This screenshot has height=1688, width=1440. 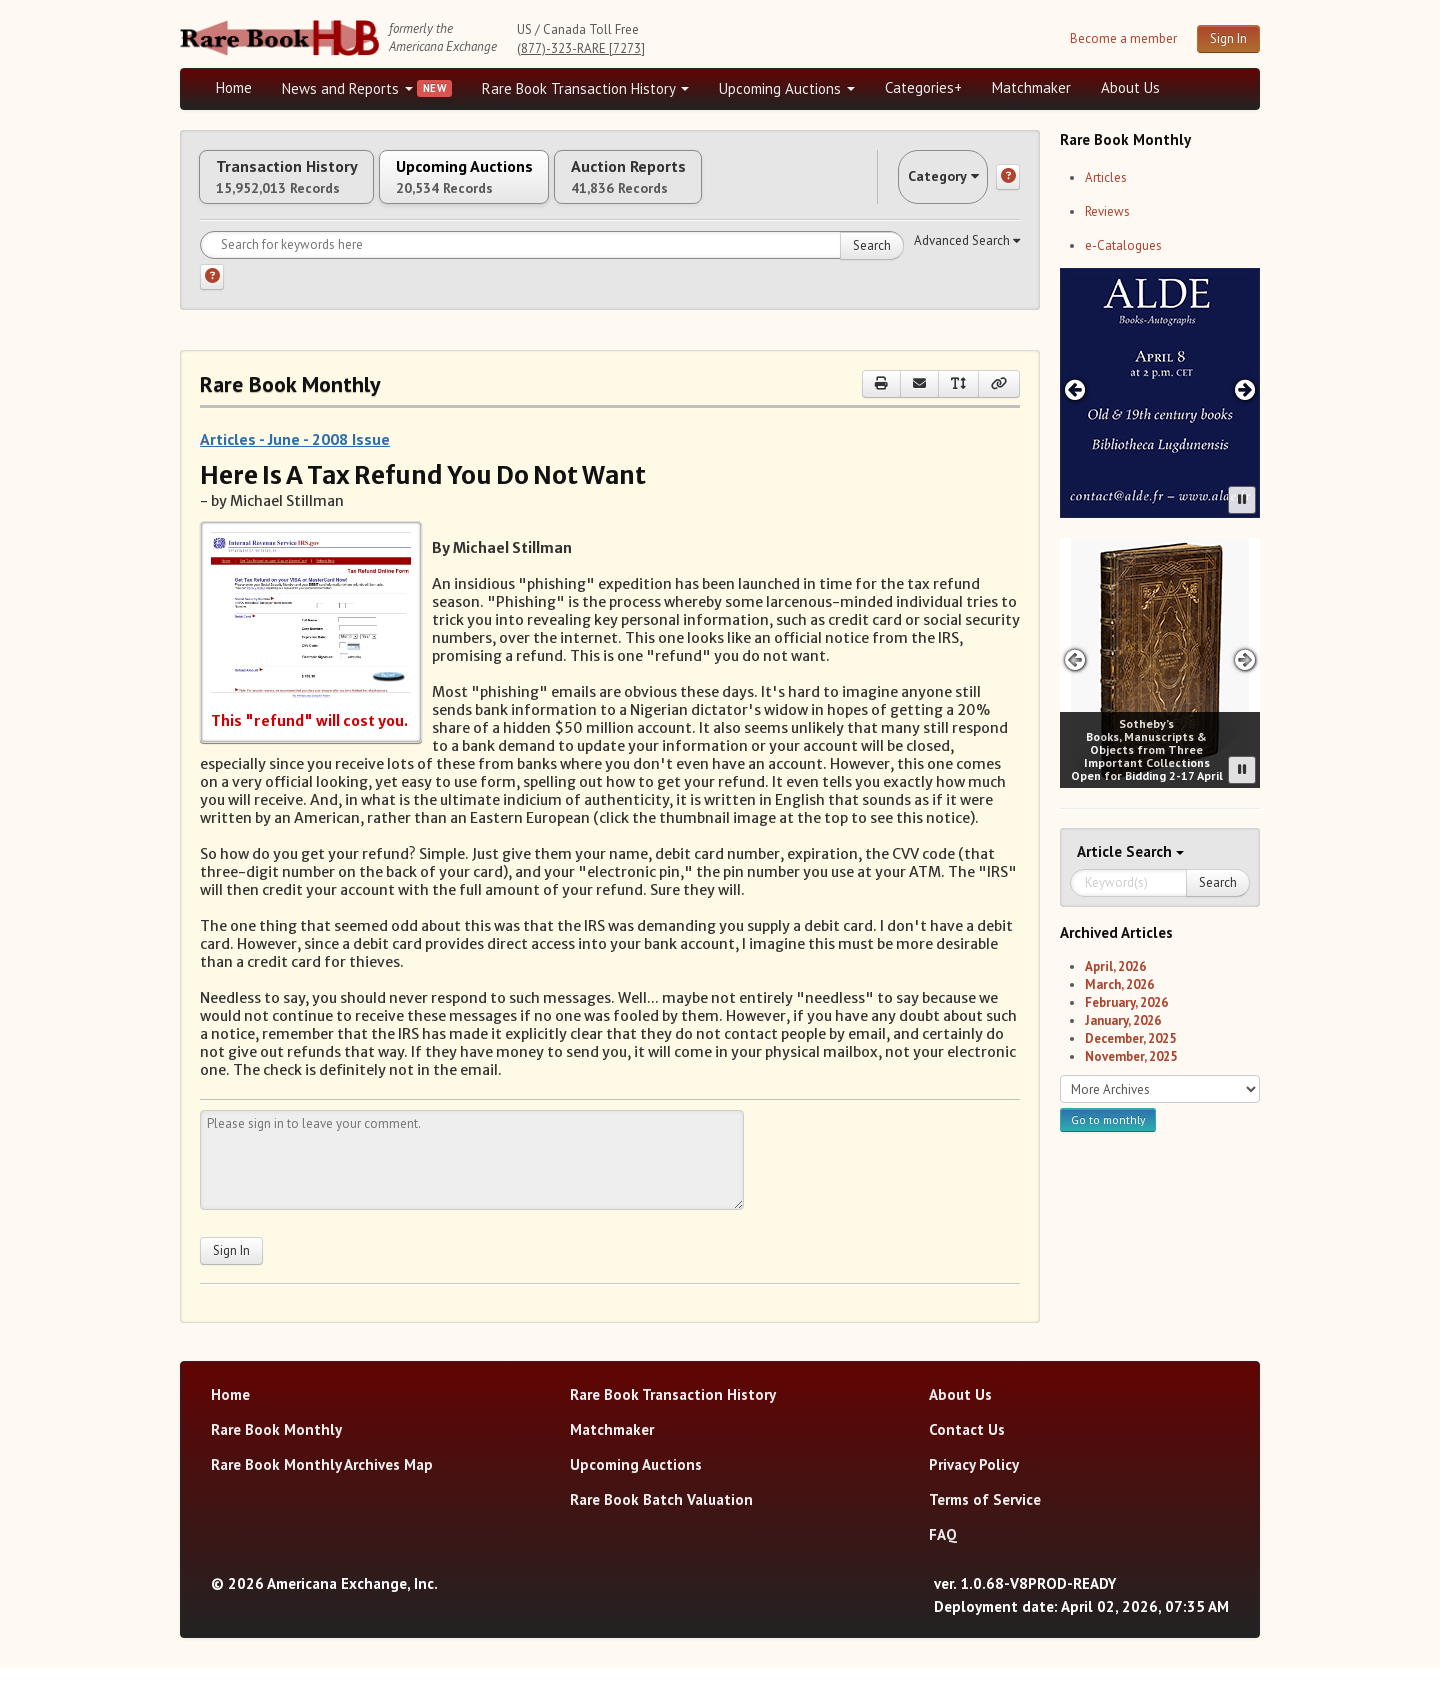 I want to click on [Leave your comment here], so click(x=472, y=1180).